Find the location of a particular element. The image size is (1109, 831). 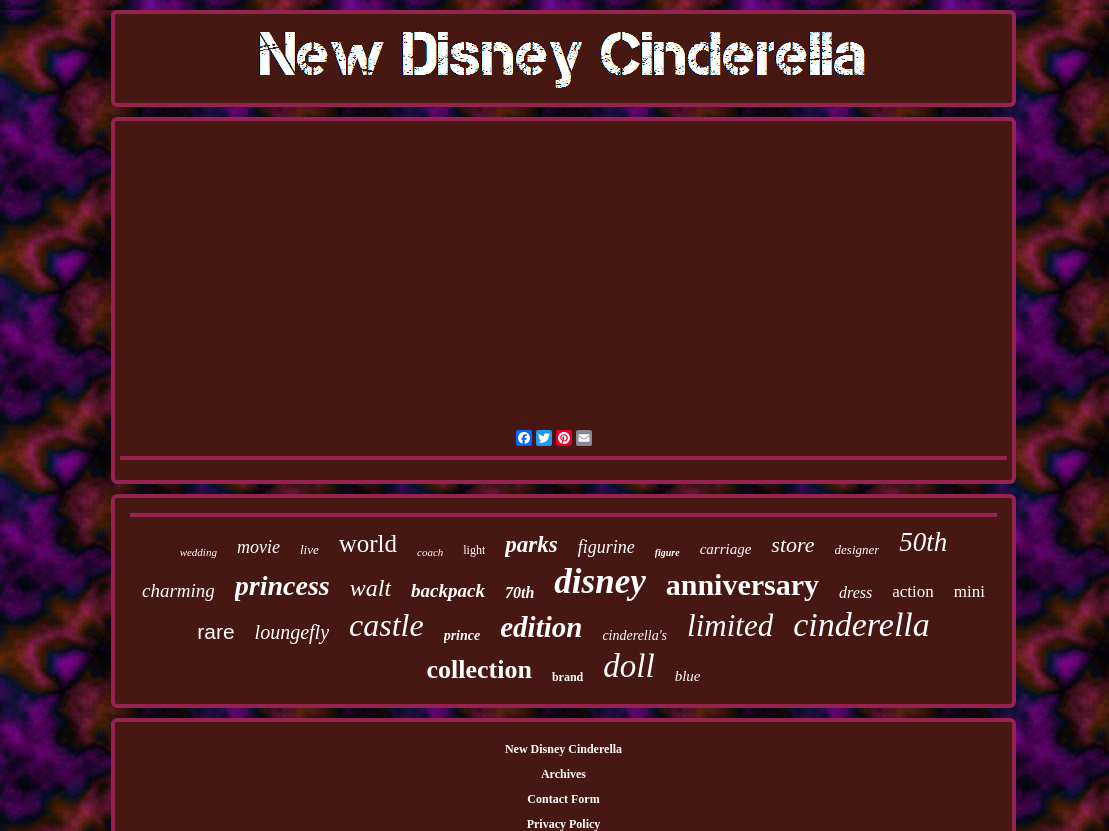

coach is located at coordinates (430, 552).